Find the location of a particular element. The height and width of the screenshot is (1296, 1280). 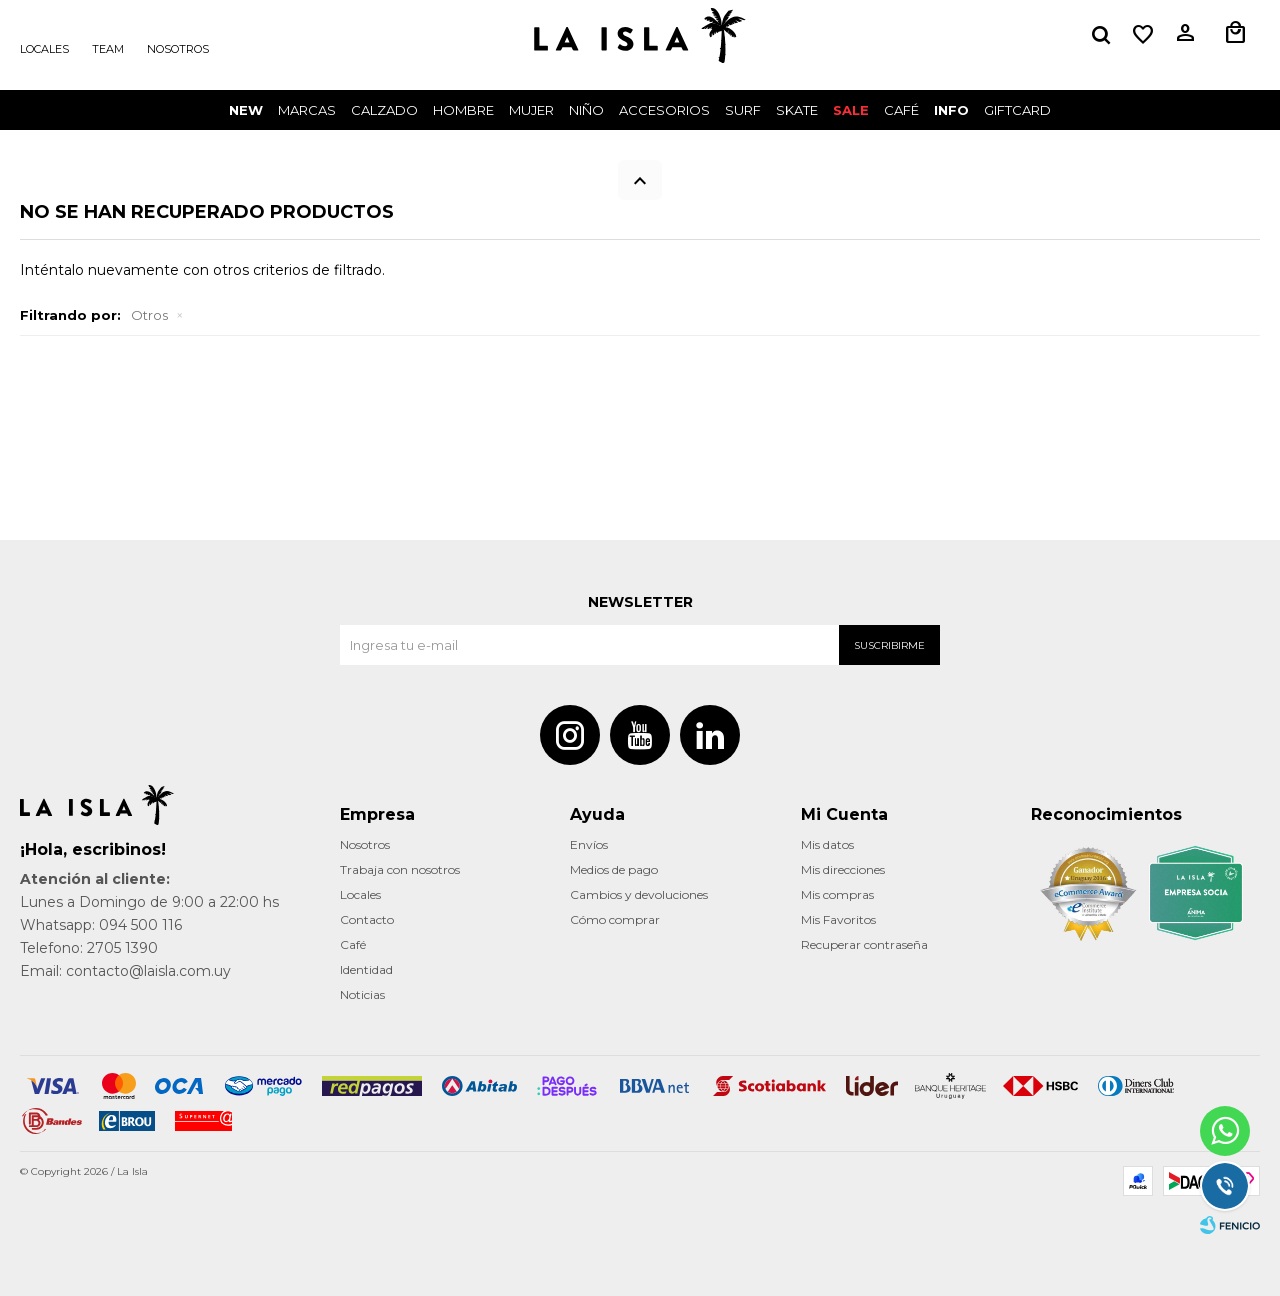

Team is located at coordinates (108, 49).